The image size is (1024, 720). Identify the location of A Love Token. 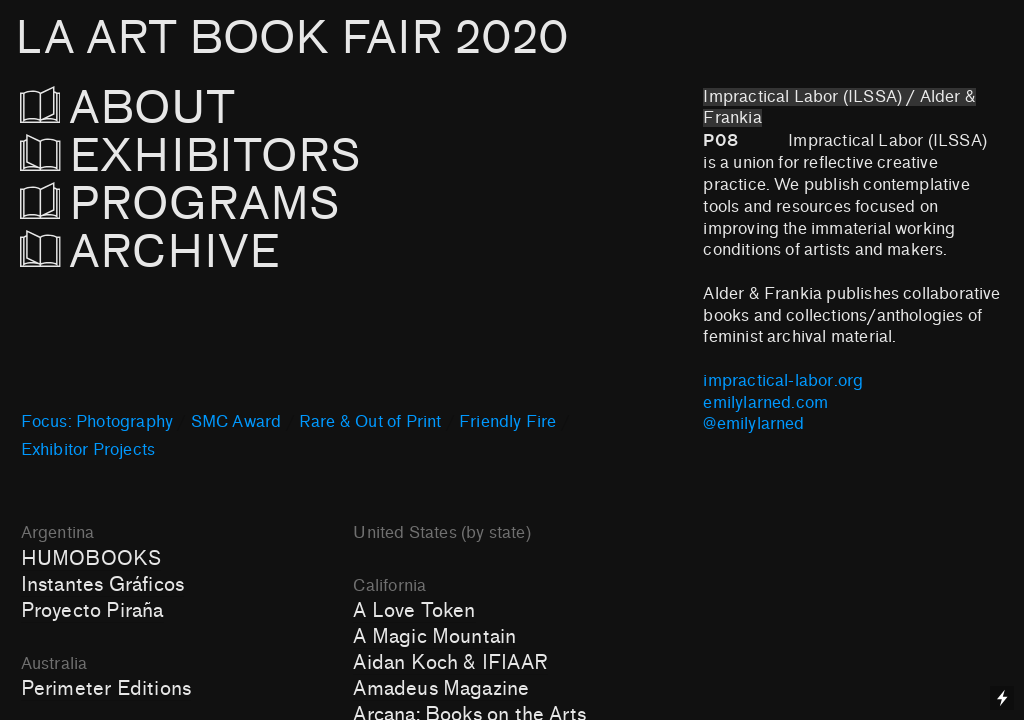
(414, 611).